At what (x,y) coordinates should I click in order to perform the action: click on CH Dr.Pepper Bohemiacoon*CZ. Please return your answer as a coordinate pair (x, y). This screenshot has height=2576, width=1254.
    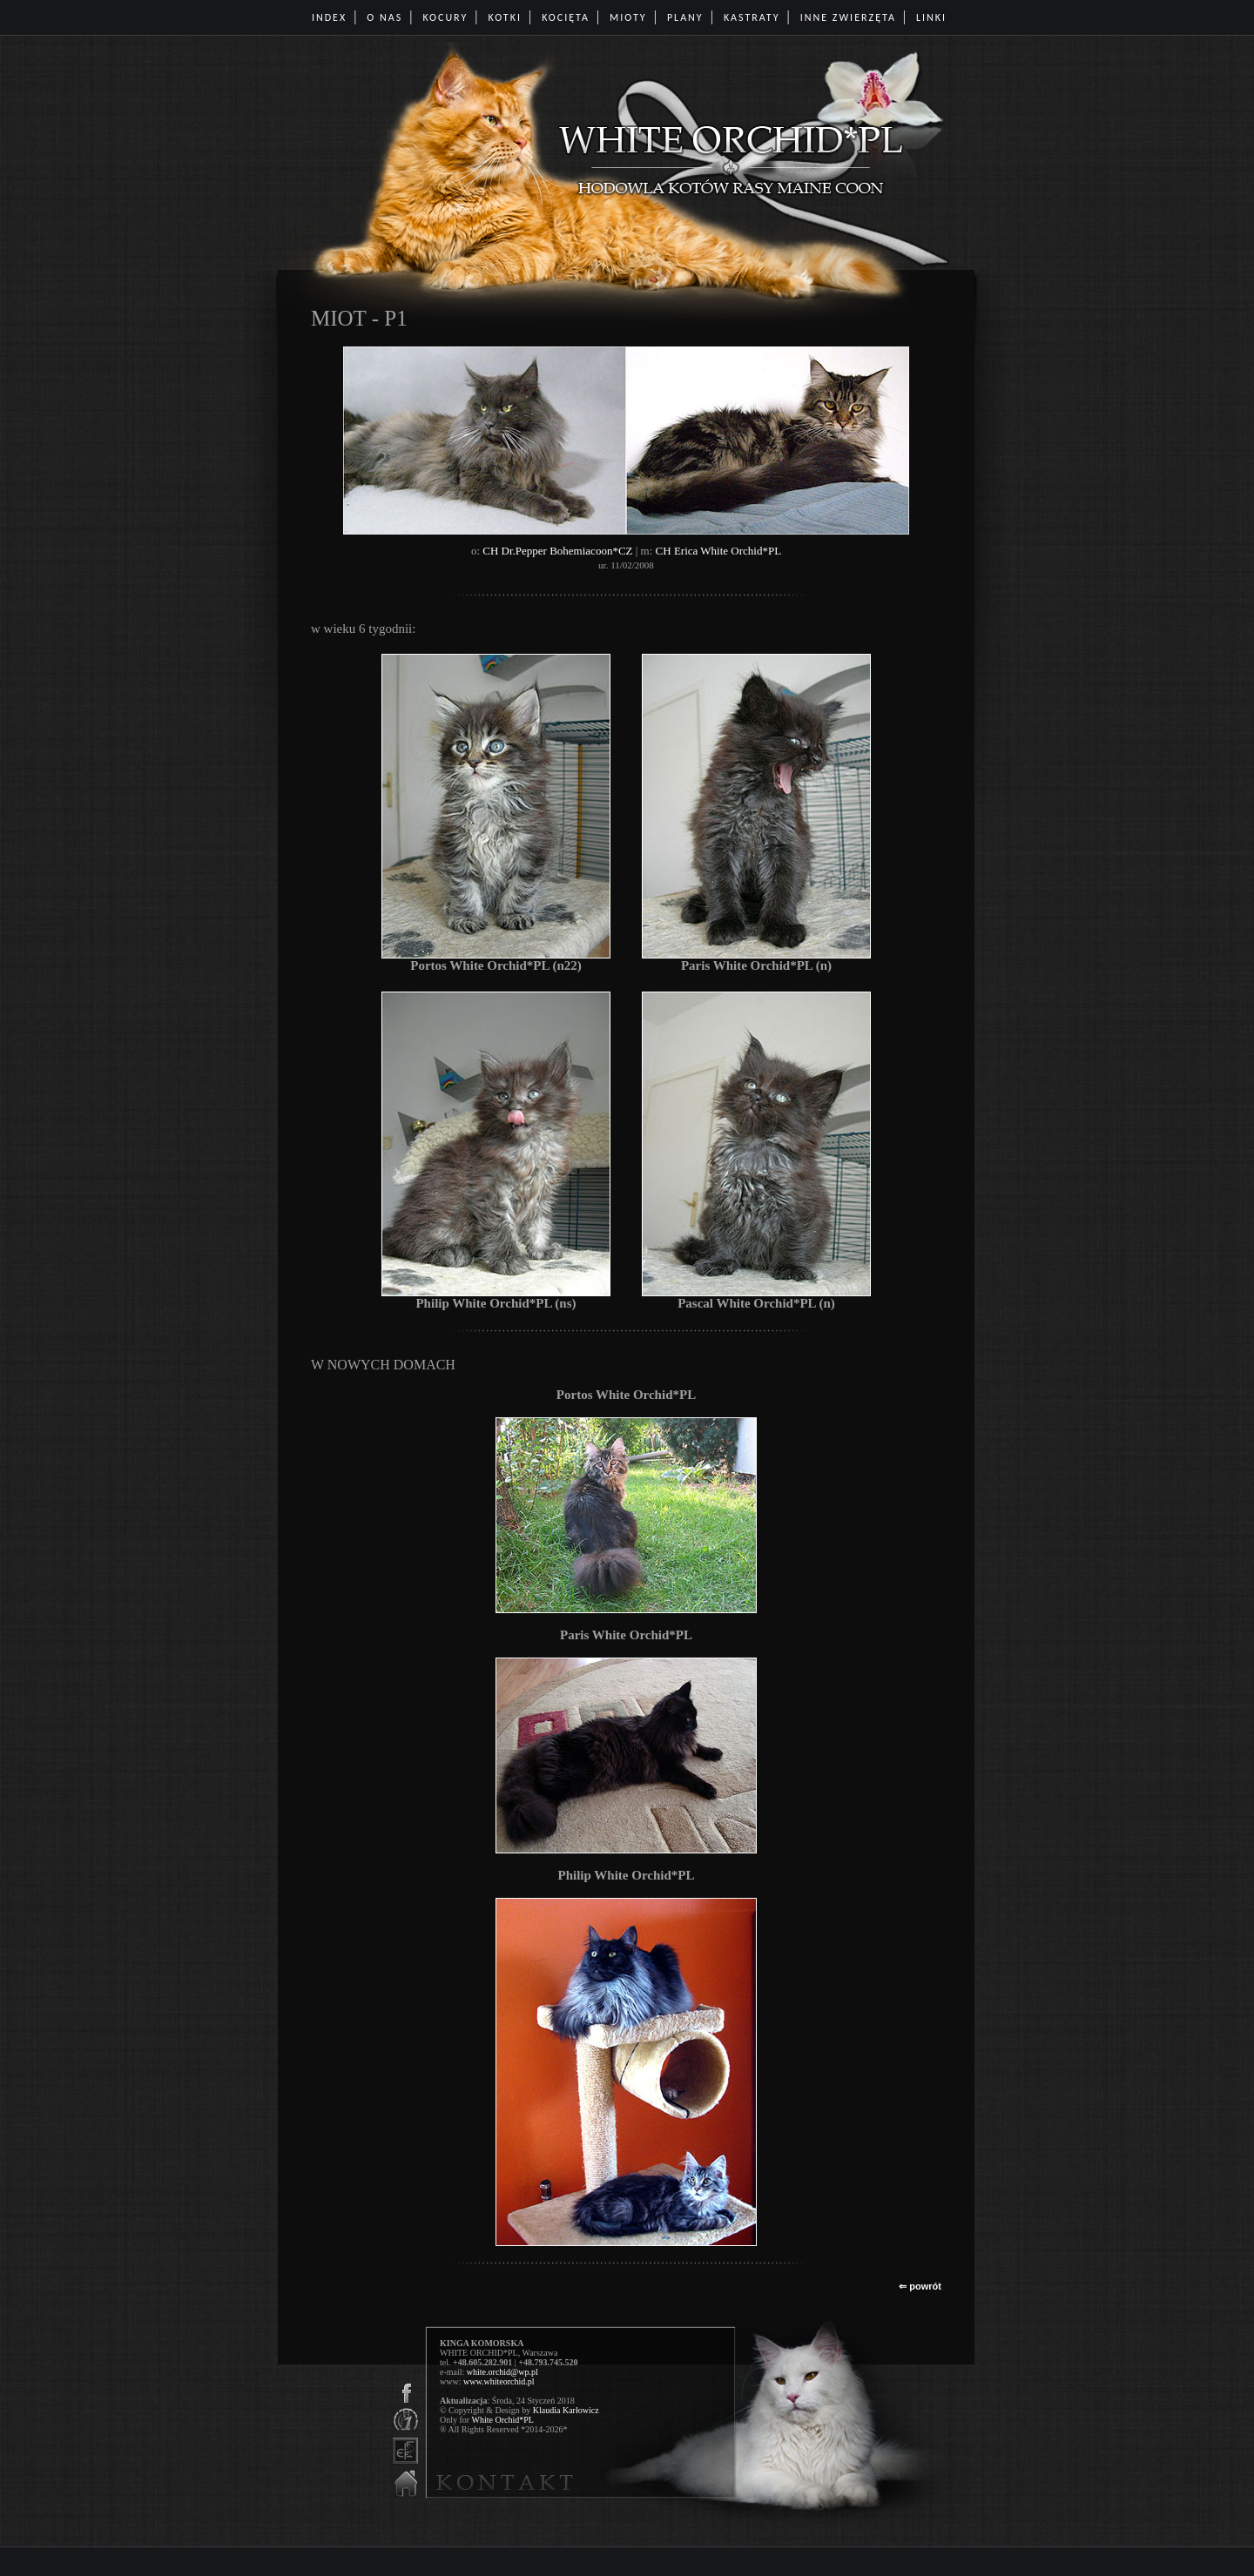
    Looking at the image, I should click on (557, 550).